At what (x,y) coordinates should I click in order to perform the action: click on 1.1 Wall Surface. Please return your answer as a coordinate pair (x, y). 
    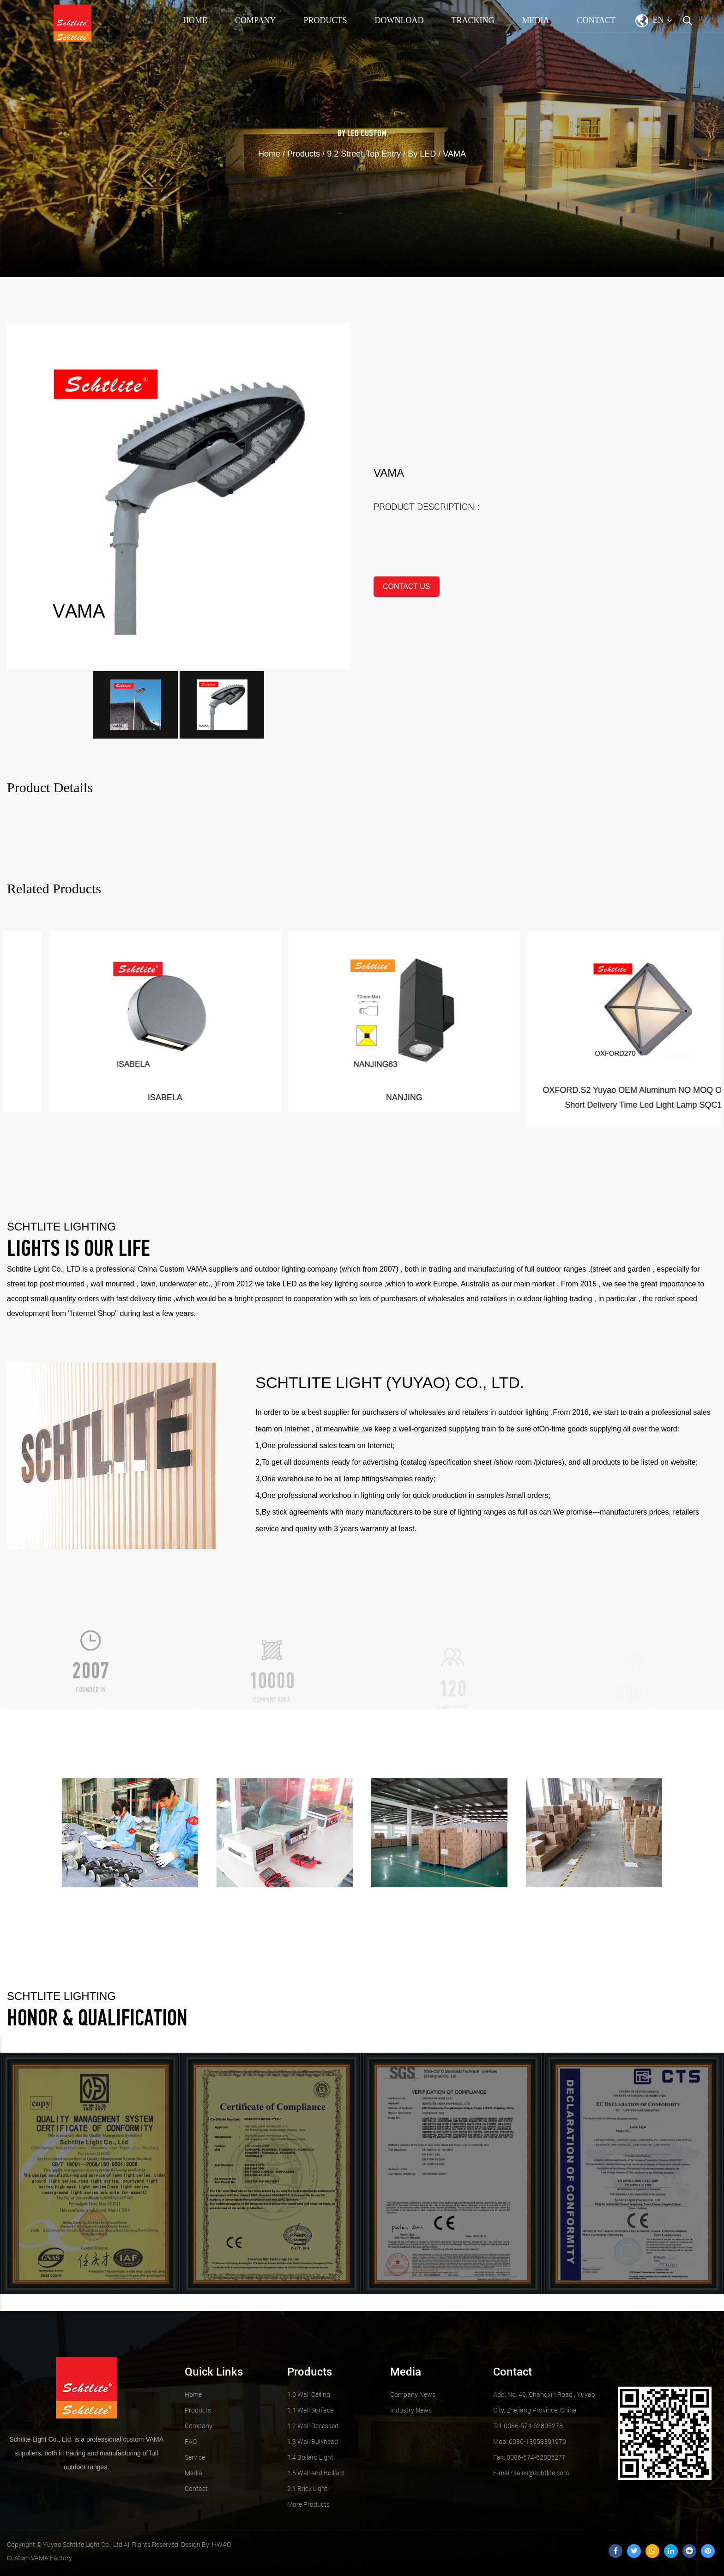
    Looking at the image, I should click on (310, 2410).